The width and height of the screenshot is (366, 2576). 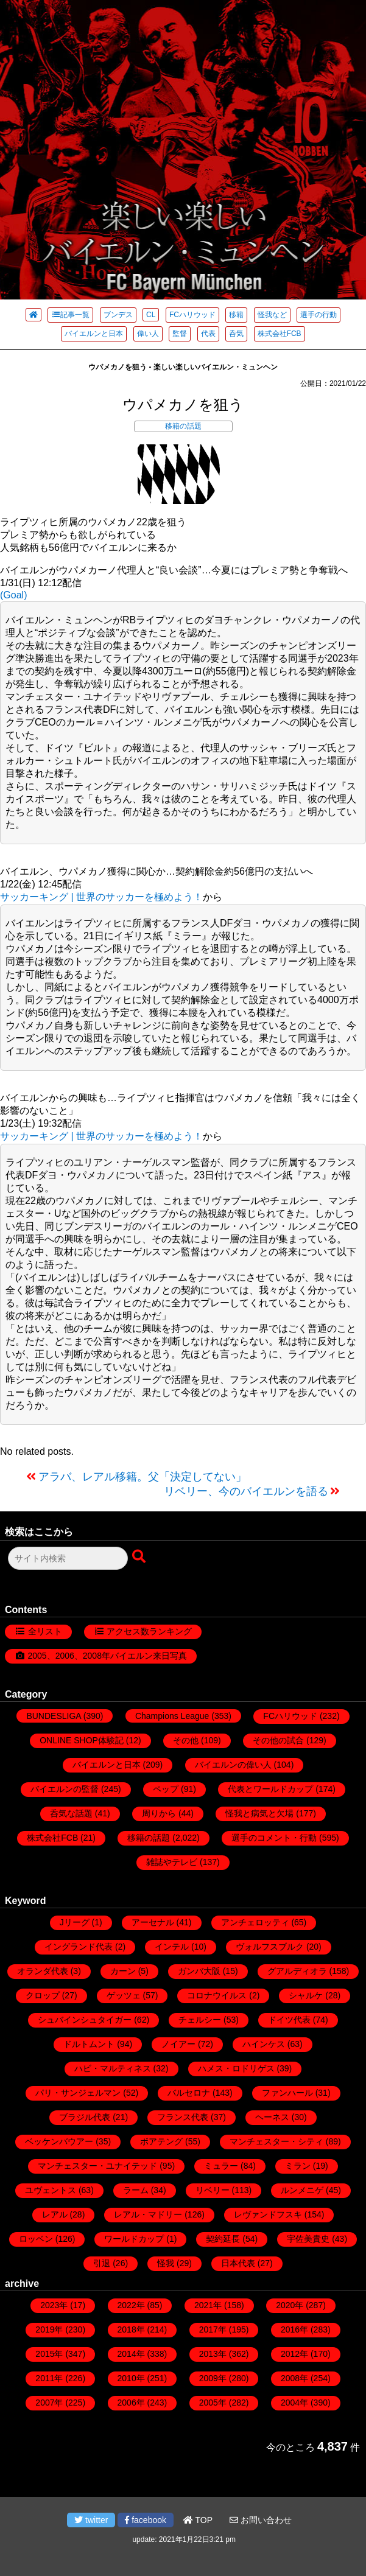 I want to click on 契約延長, so click(x=223, y=2239).